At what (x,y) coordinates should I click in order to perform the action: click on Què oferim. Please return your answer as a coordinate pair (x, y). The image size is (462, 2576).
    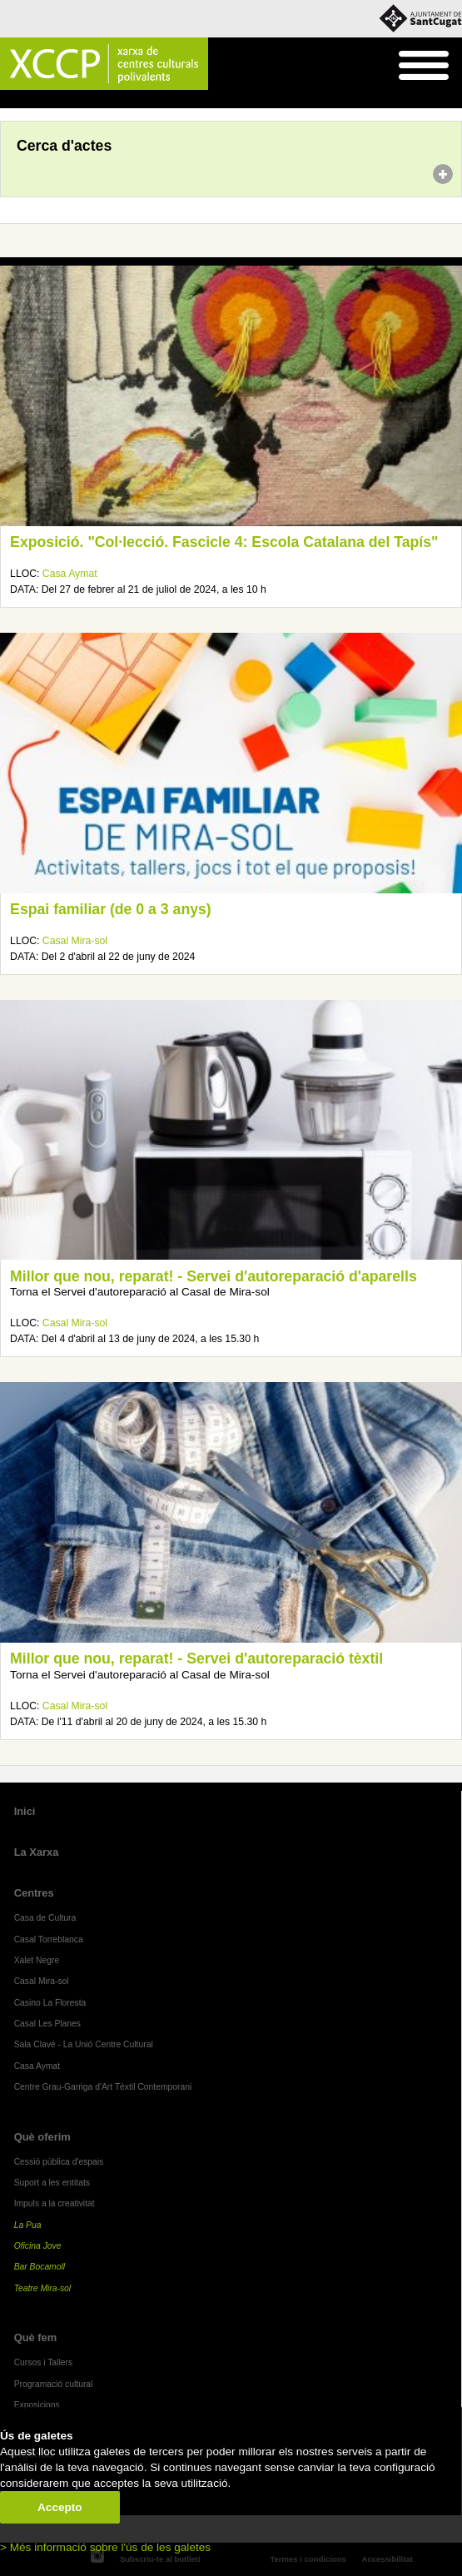
    Looking at the image, I should click on (42, 2137).